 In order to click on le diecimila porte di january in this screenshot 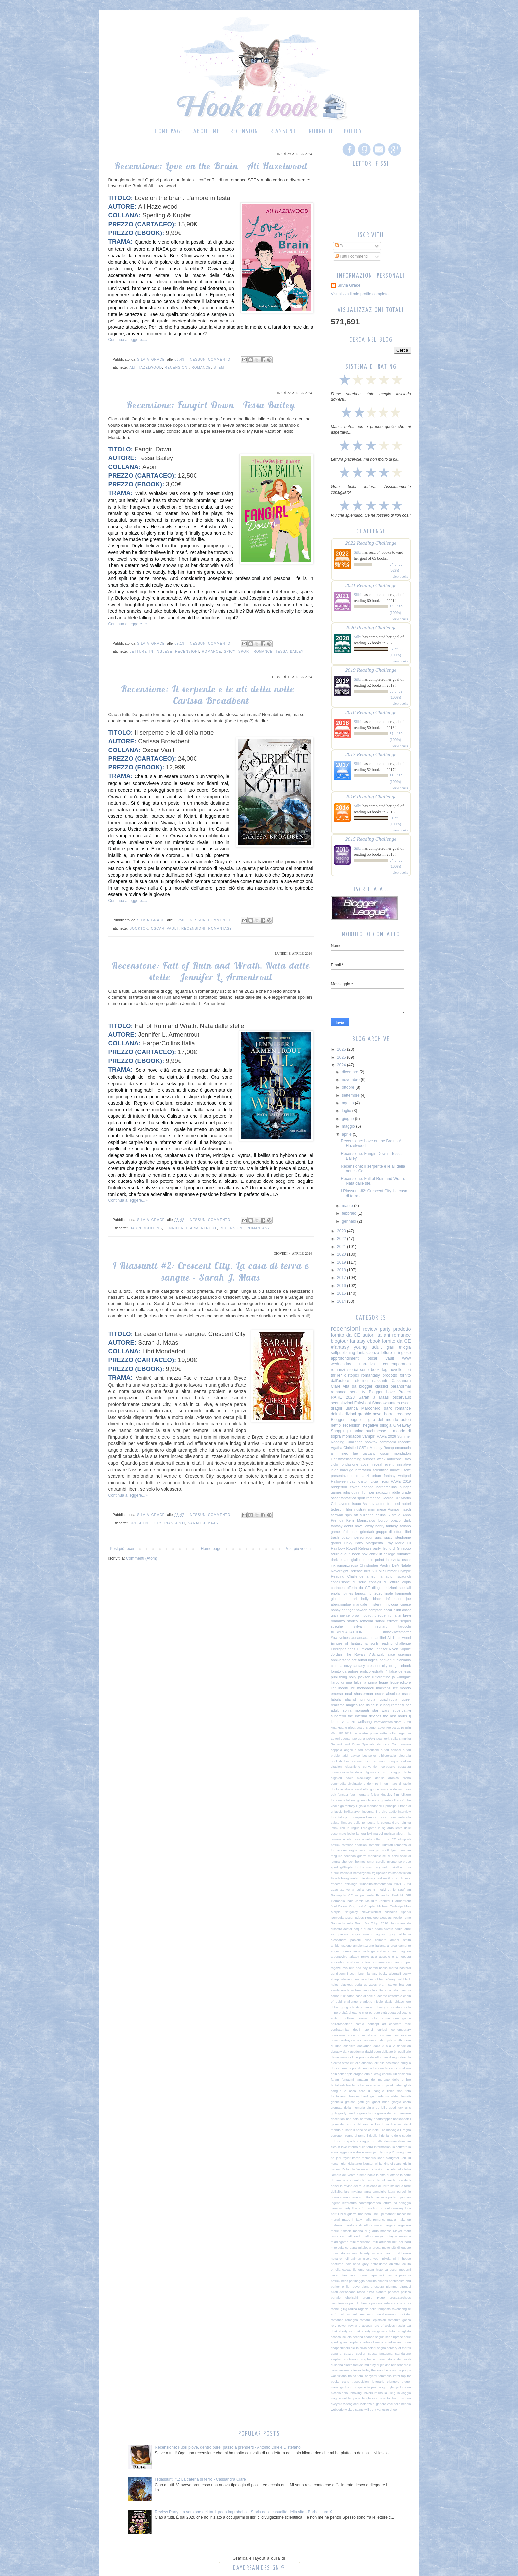, I will do `click(391, 2197)`.